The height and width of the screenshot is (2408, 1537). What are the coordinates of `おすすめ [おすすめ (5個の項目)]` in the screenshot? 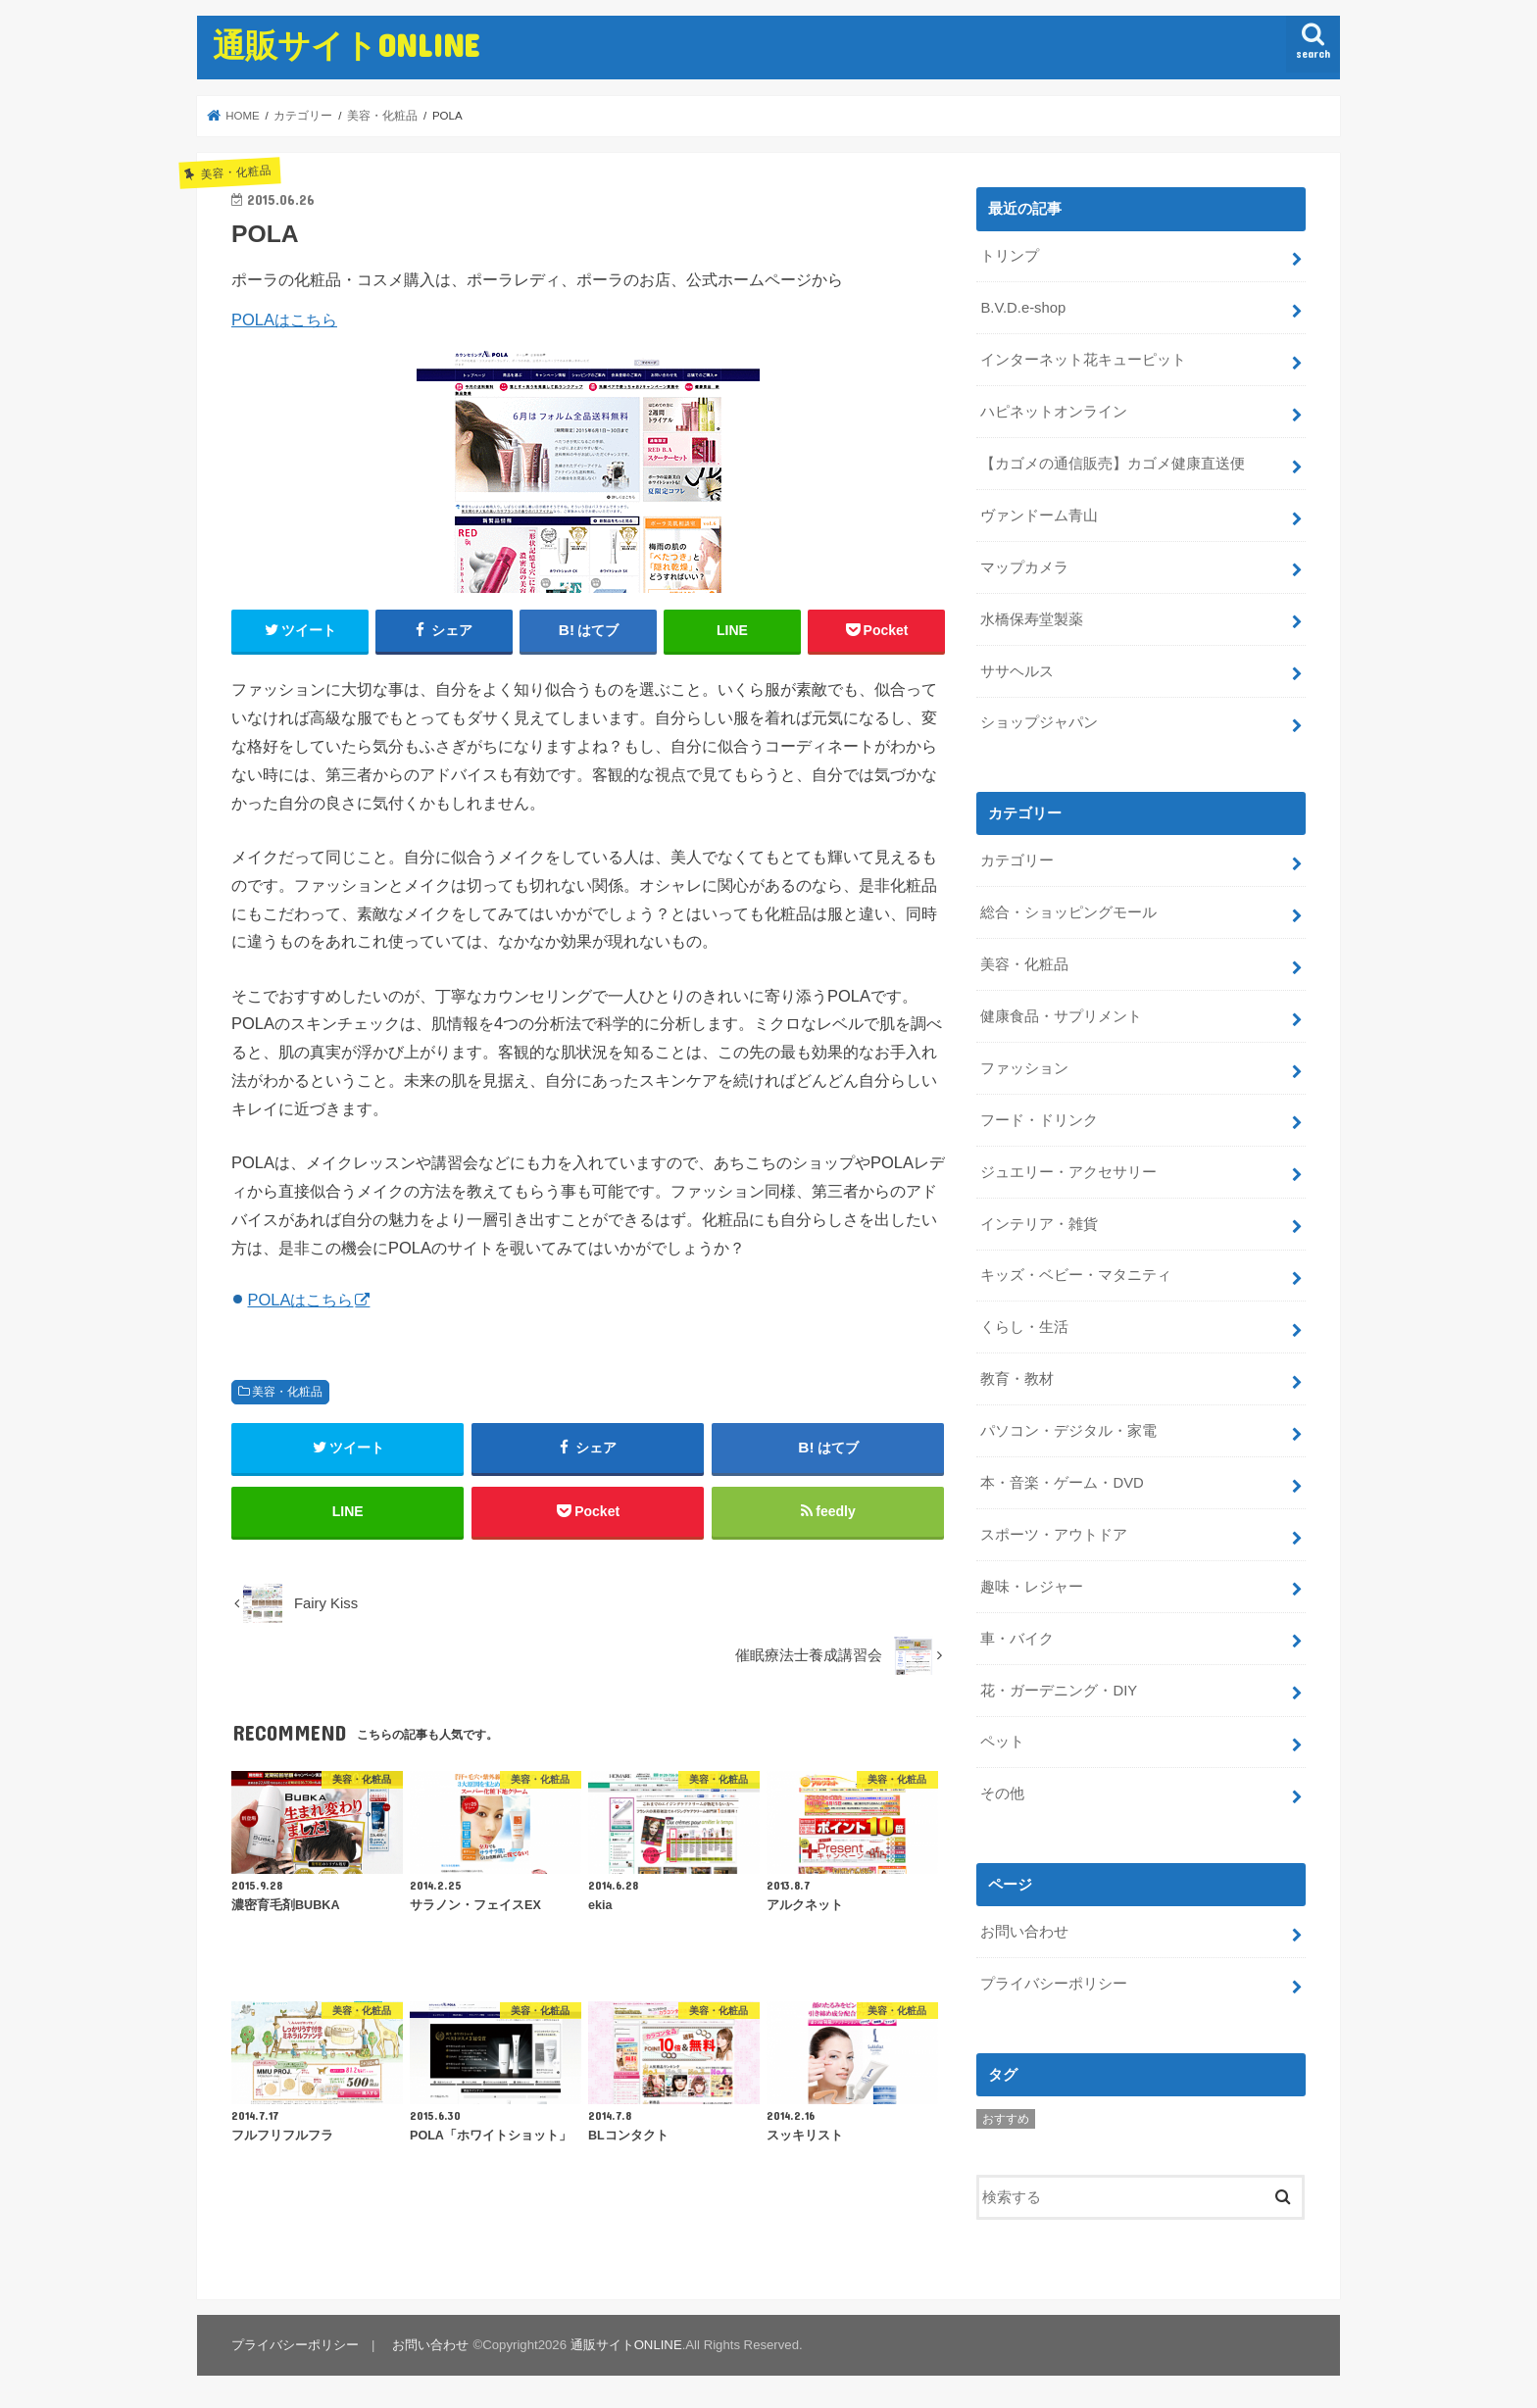 It's located at (1005, 2119).